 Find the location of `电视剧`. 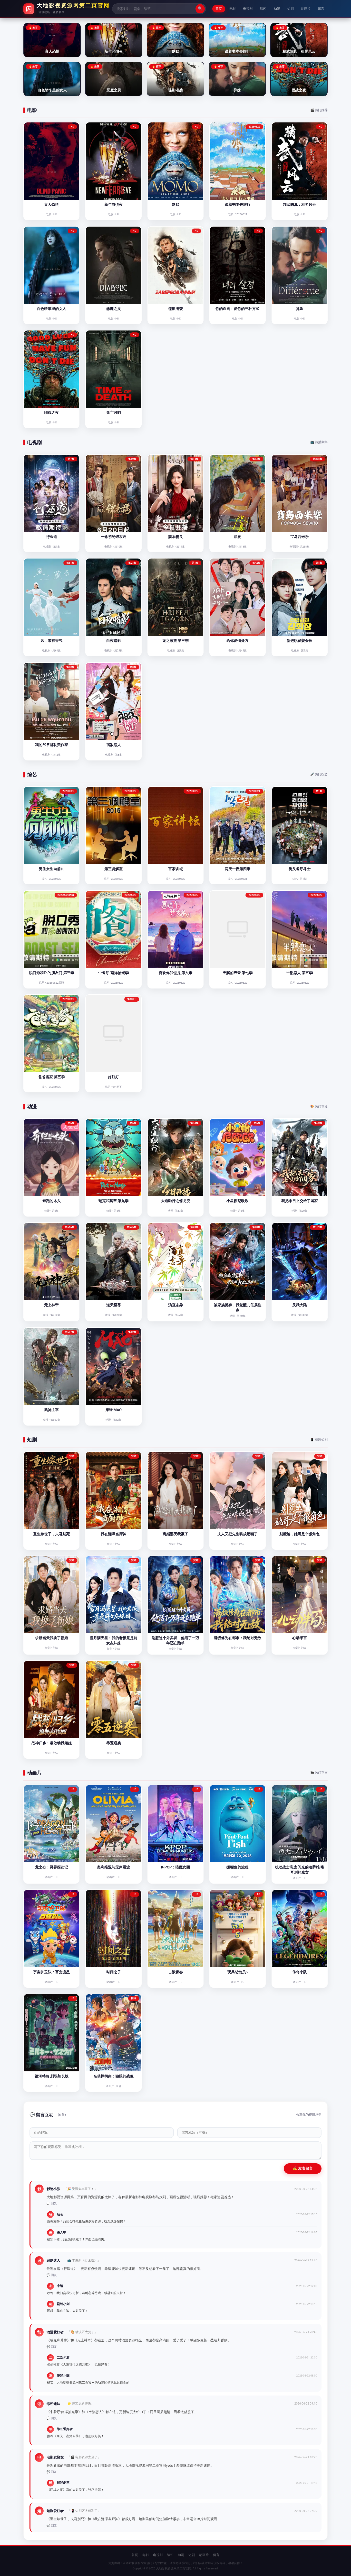

电视剧 is located at coordinates (247, 8).